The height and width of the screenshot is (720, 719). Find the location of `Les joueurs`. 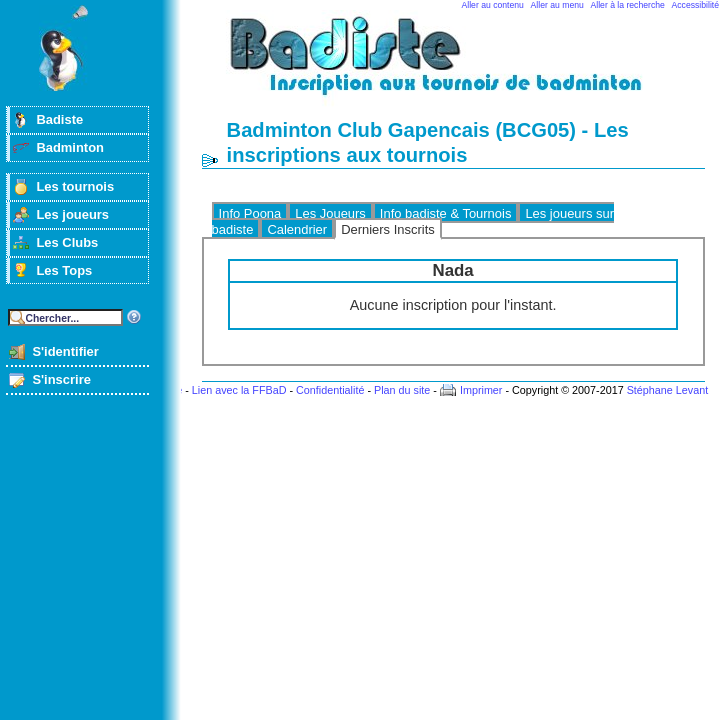

Les joueurs is located at coordinates (72, 214).